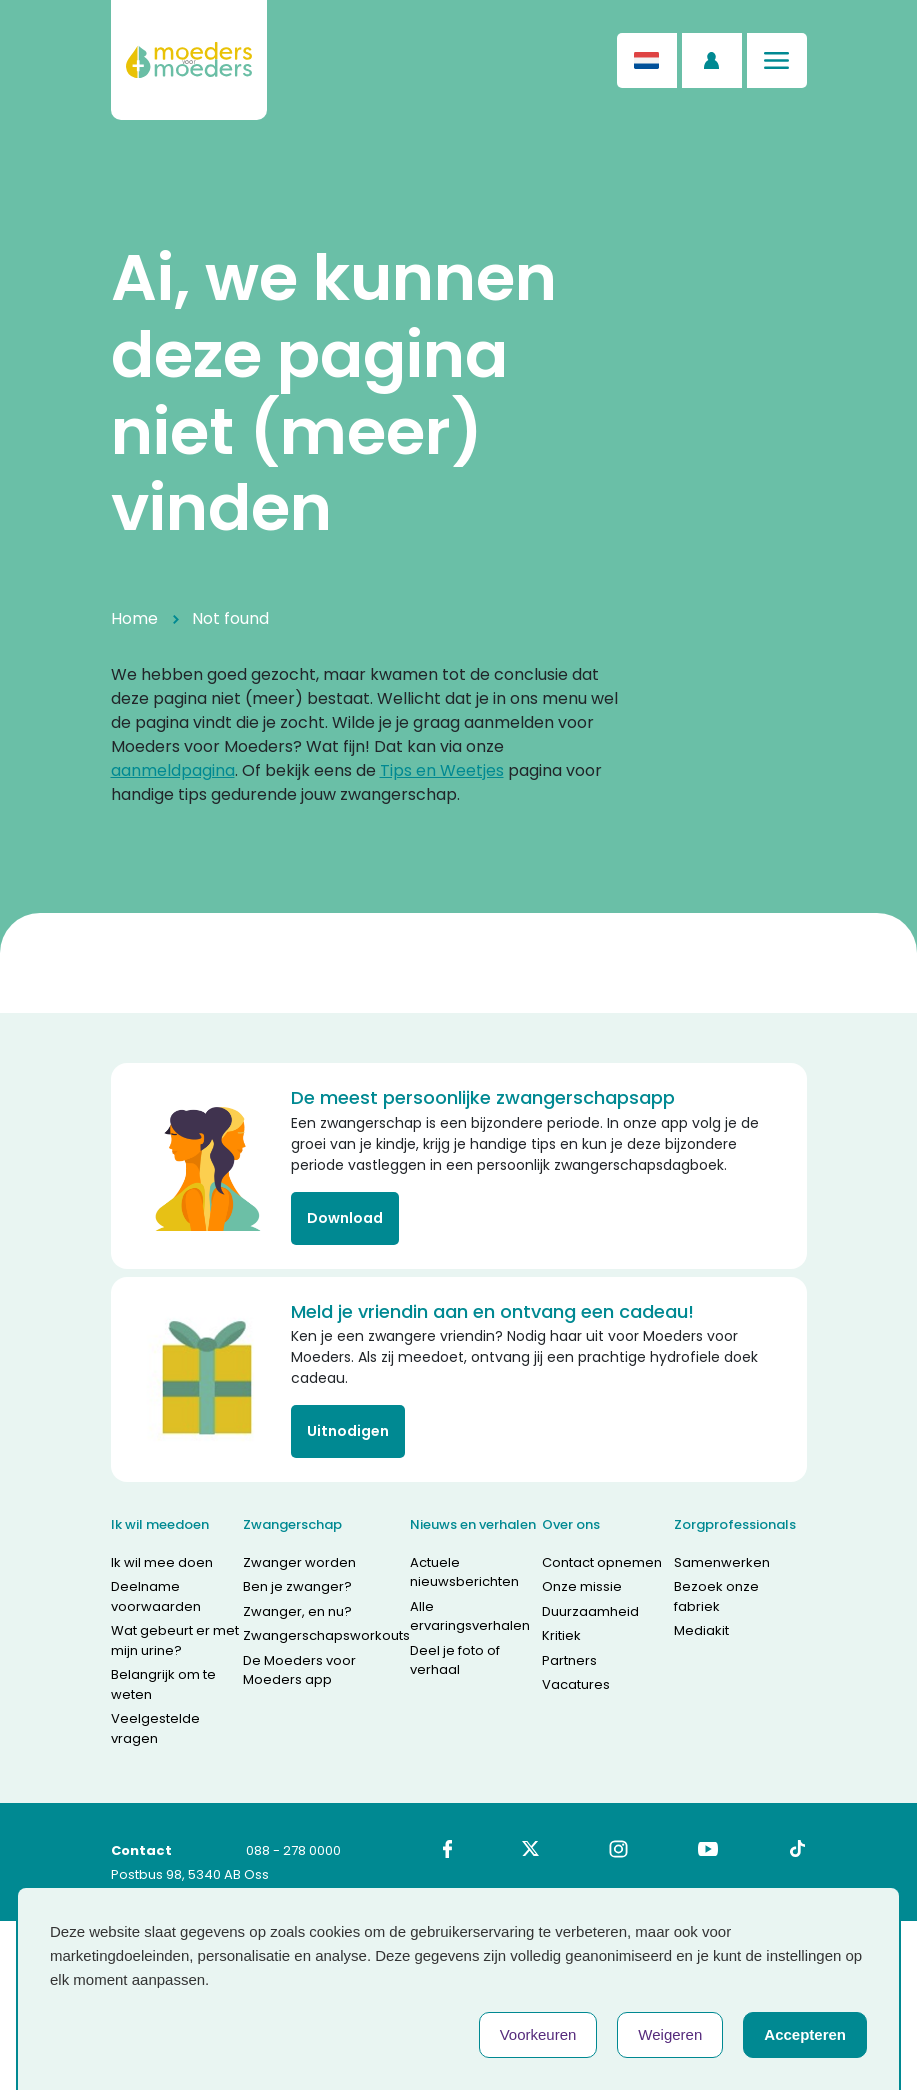 This screenshot has width=917, height=2090. What do you see at coordinates (141, 1850) in the screenshot?
I see `Contact` at bounding box center [141, 1850].